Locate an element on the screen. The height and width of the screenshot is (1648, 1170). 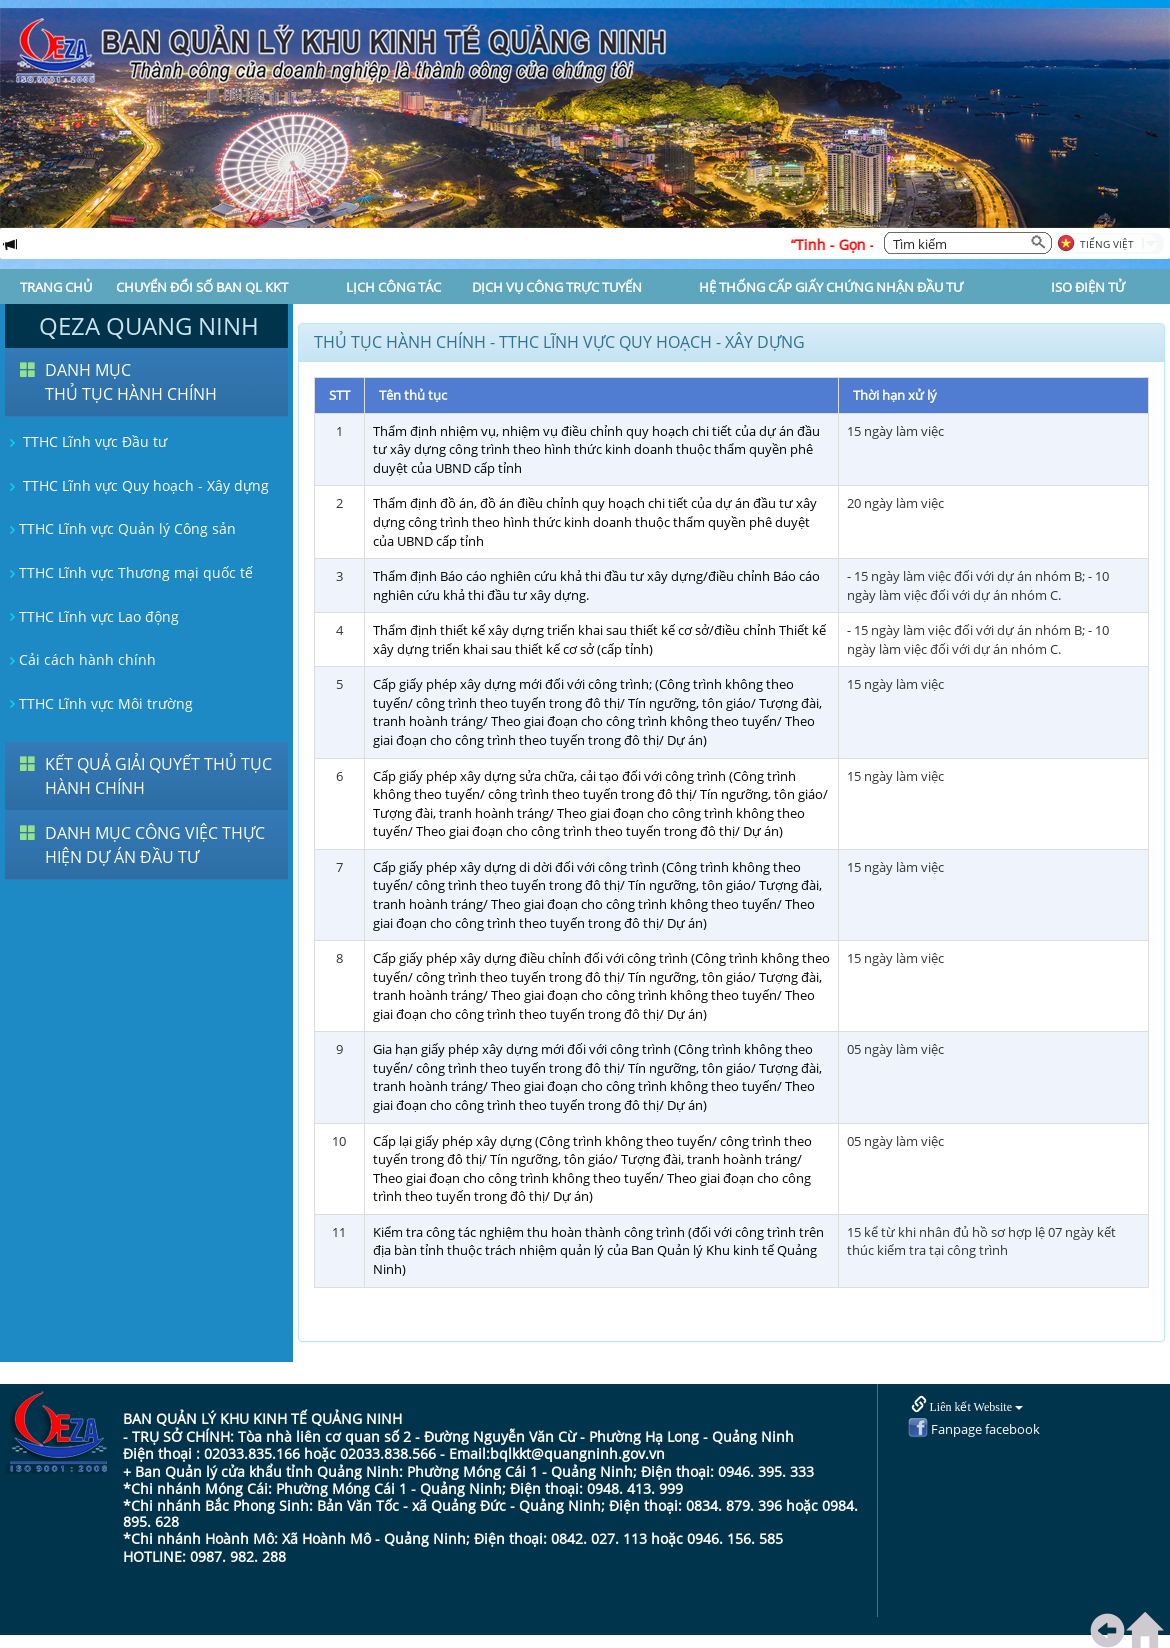
TTHC Lĩnh vực Lao động is located at coordinates (92, 616).